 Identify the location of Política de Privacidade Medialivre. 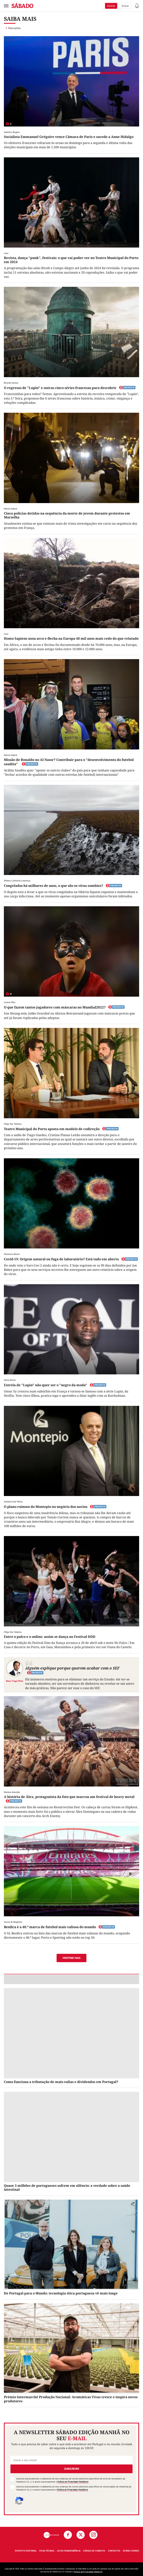
(72, 2481).